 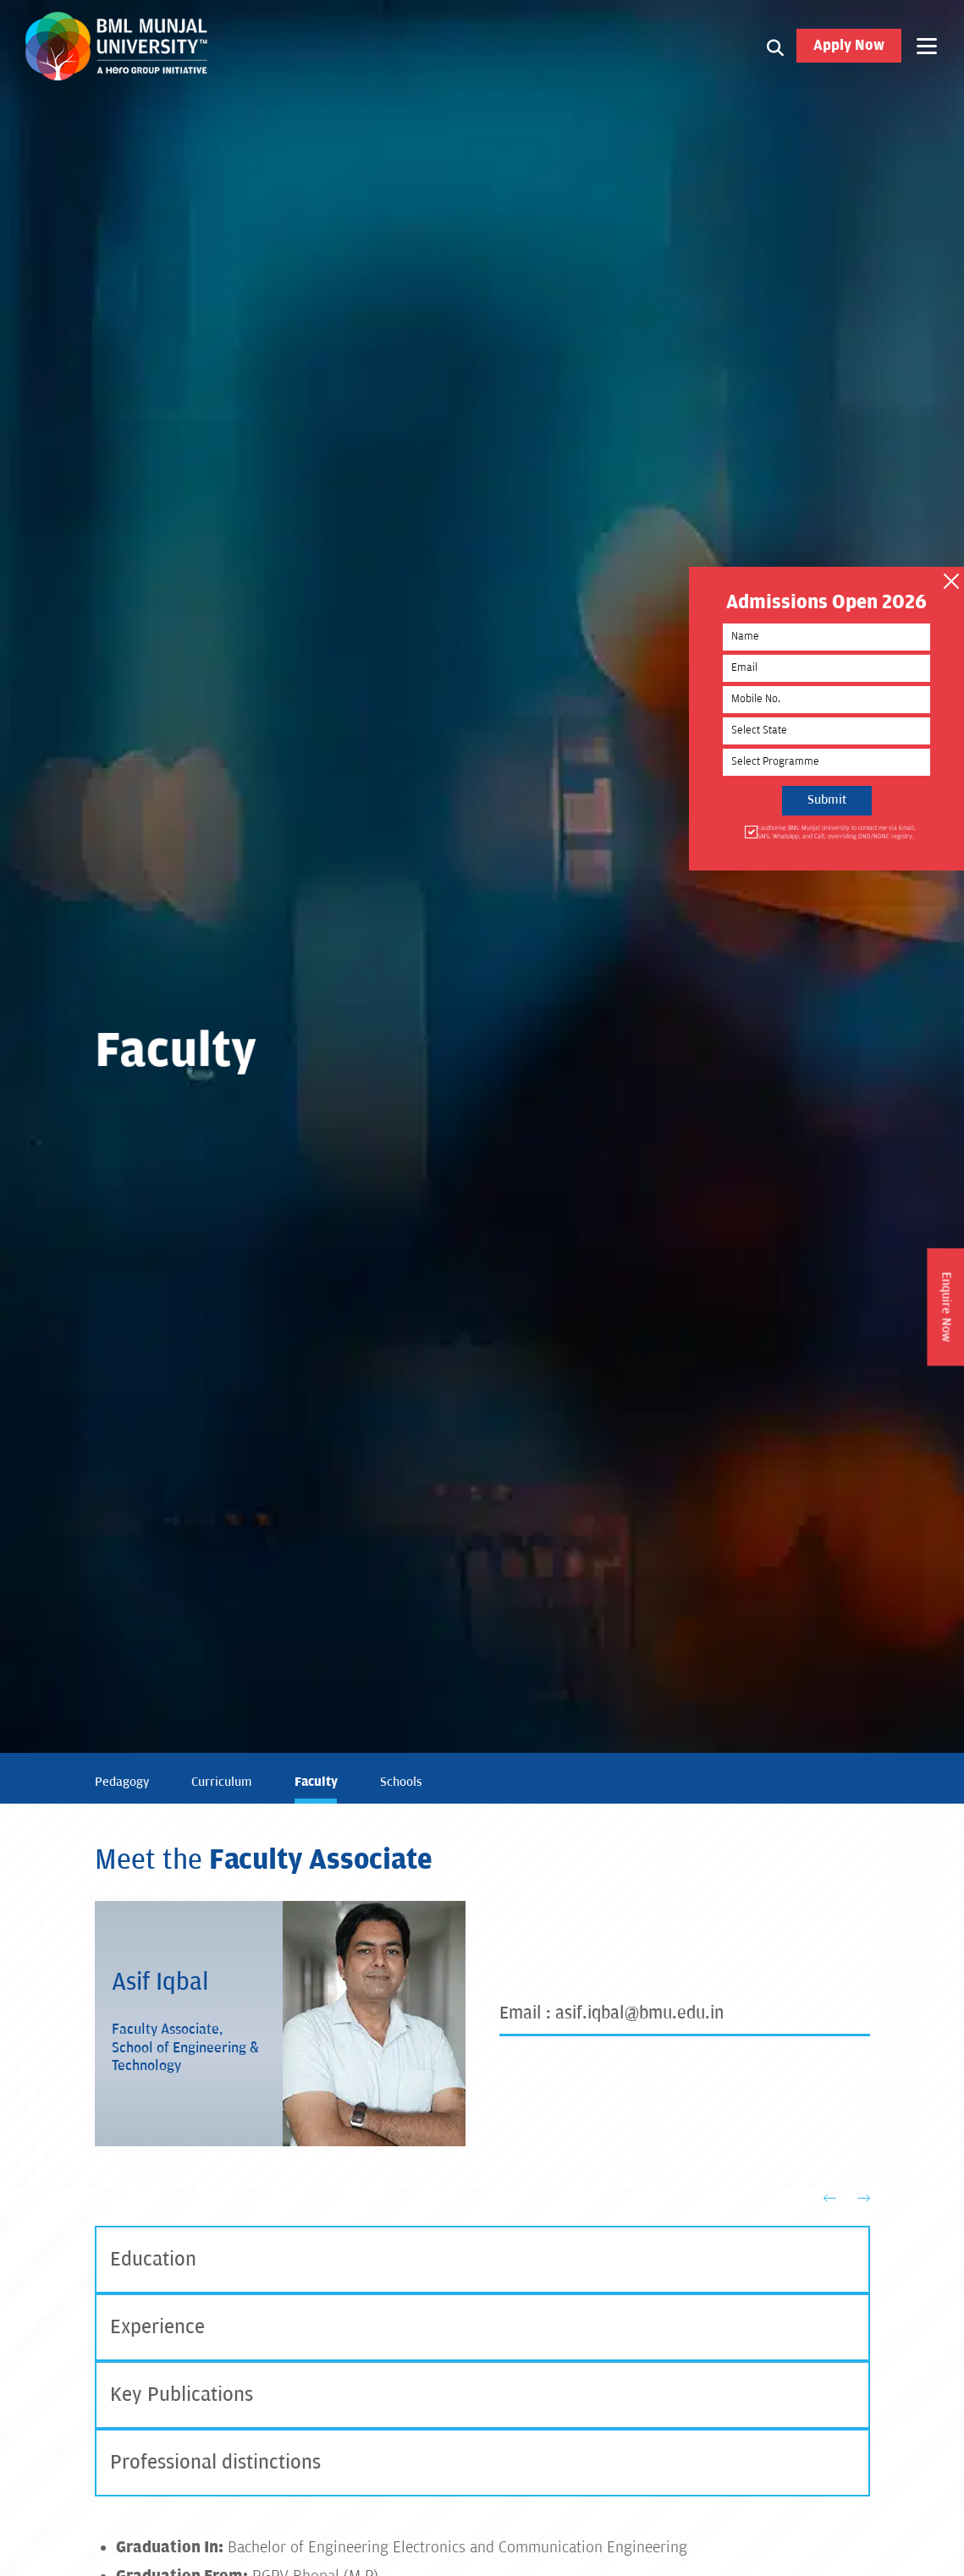 I want to click on Faculty, so click(x=316, y=1781).